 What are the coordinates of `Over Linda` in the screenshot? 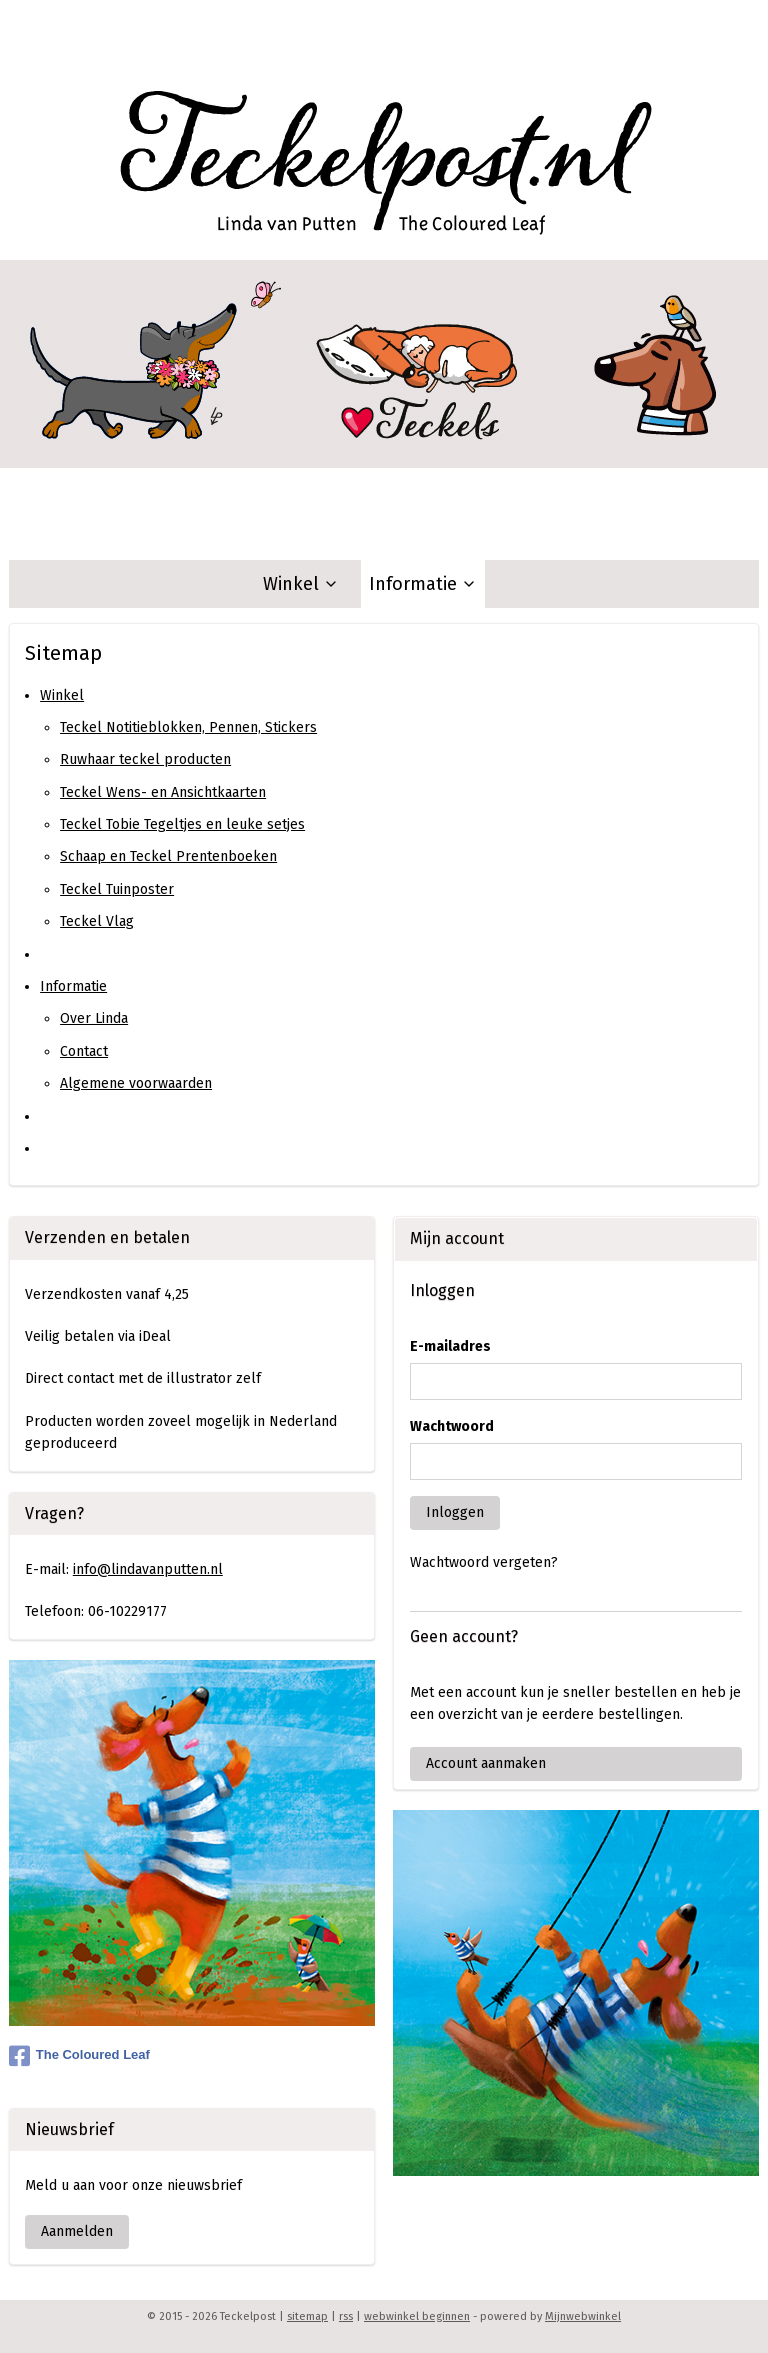 It's located at (94, 1018).